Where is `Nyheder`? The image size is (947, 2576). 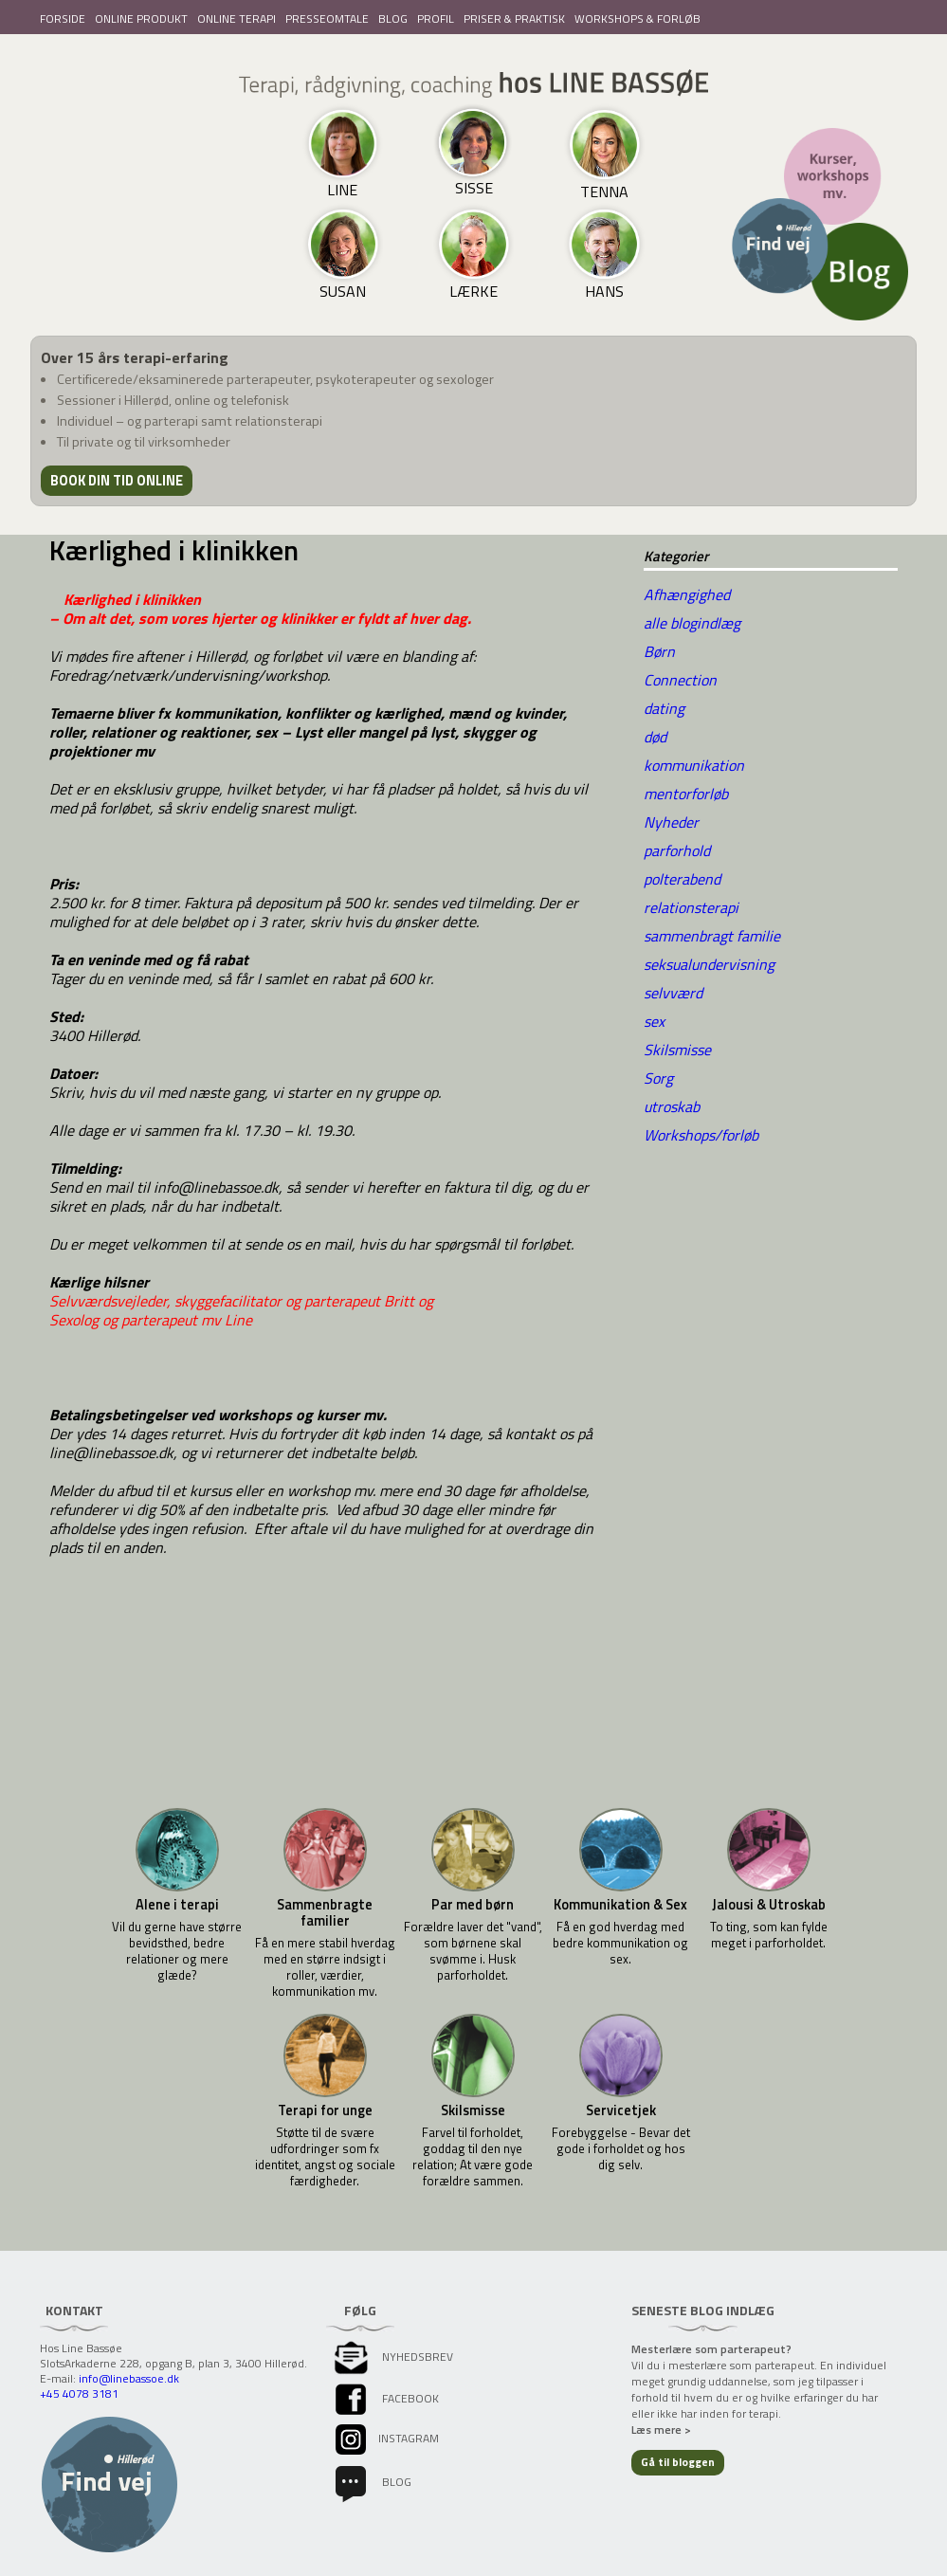
Nyheder is located at coordinates (671, 822).